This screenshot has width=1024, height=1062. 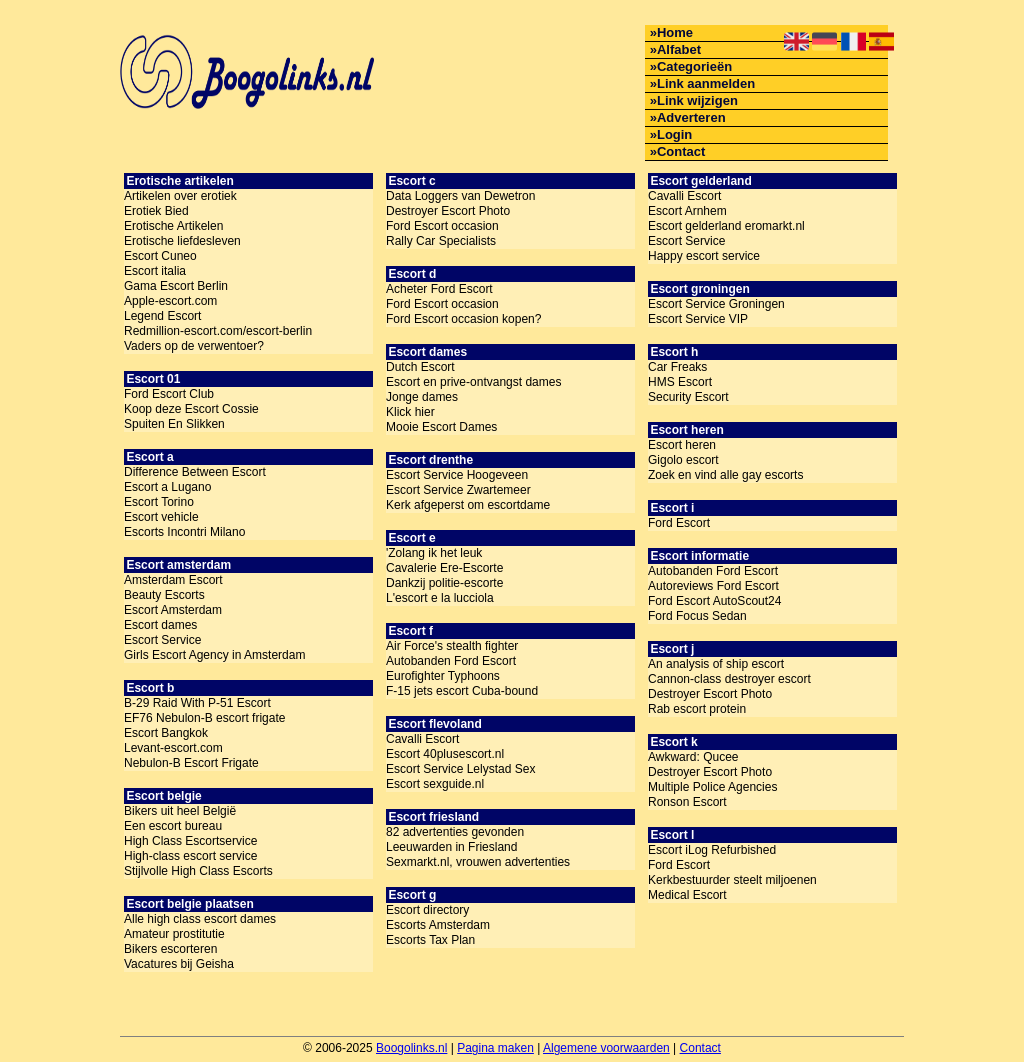 I want to click on Alfabet, so click(x=679, y=49).